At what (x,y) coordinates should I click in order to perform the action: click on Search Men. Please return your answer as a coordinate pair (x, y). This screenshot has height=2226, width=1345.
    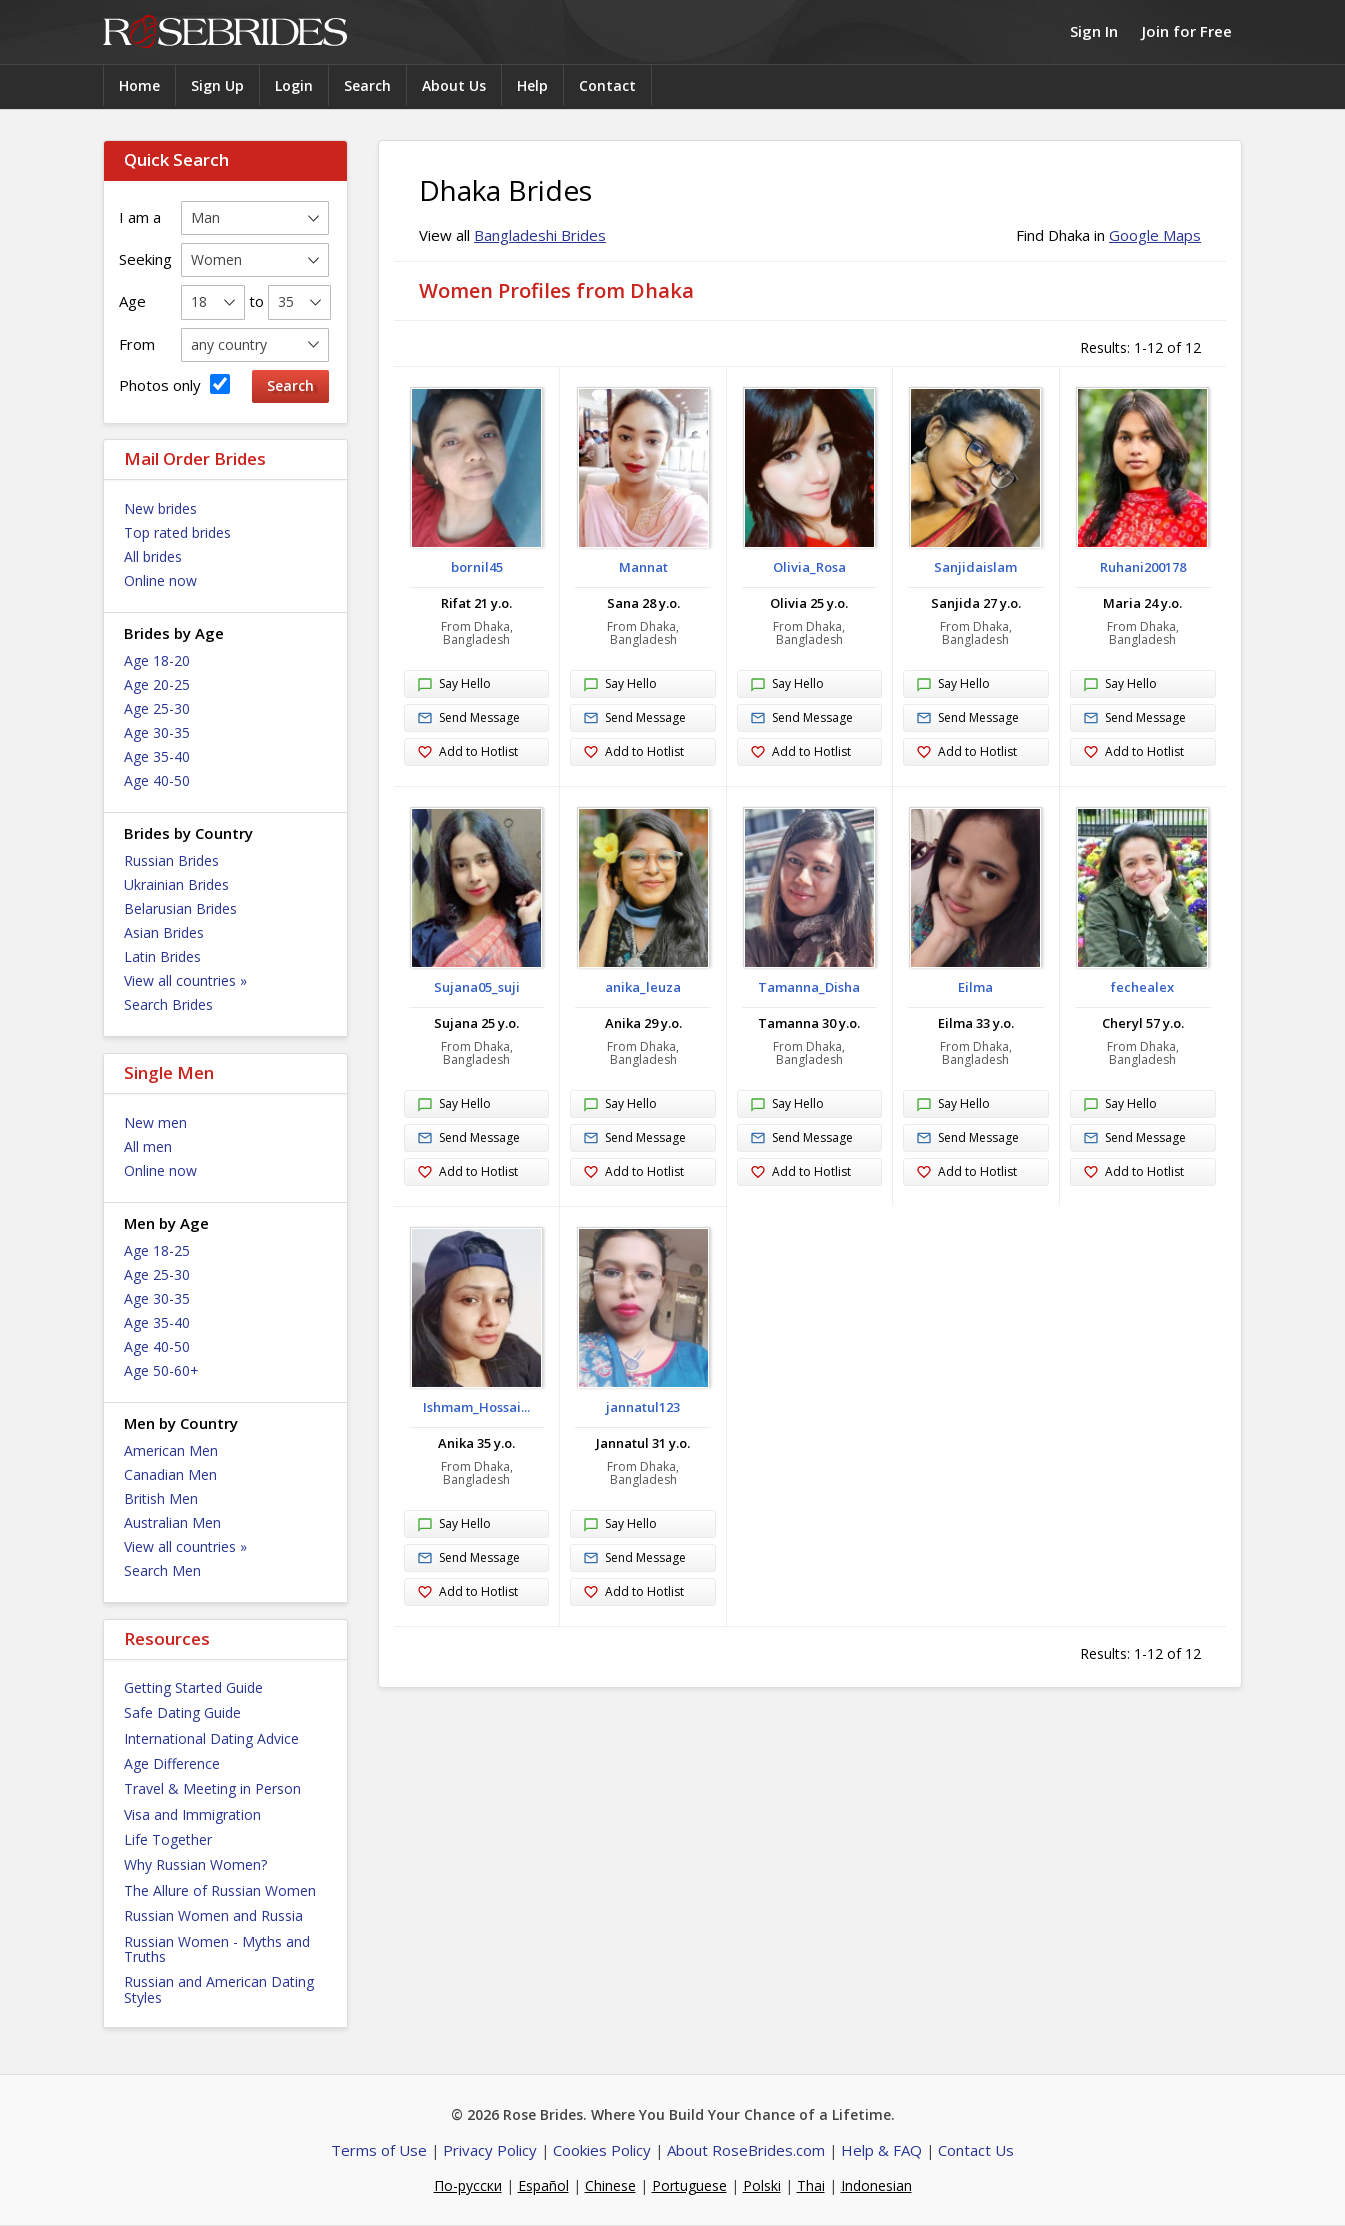
    Looking at the image, I should click on (162, 1570).